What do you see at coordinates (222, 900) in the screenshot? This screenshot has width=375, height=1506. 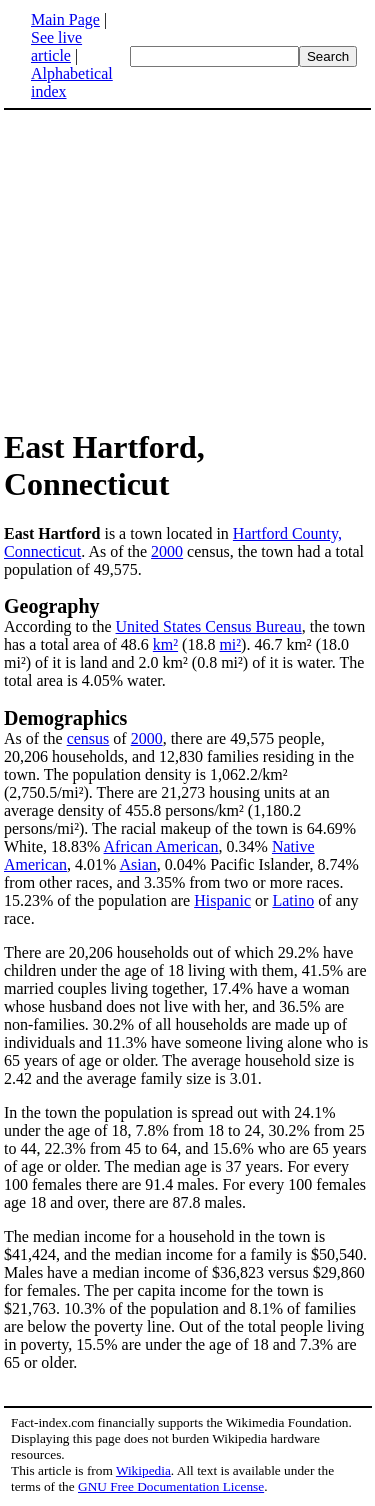 I see `Hispanic` at bounding box center [222, 900].